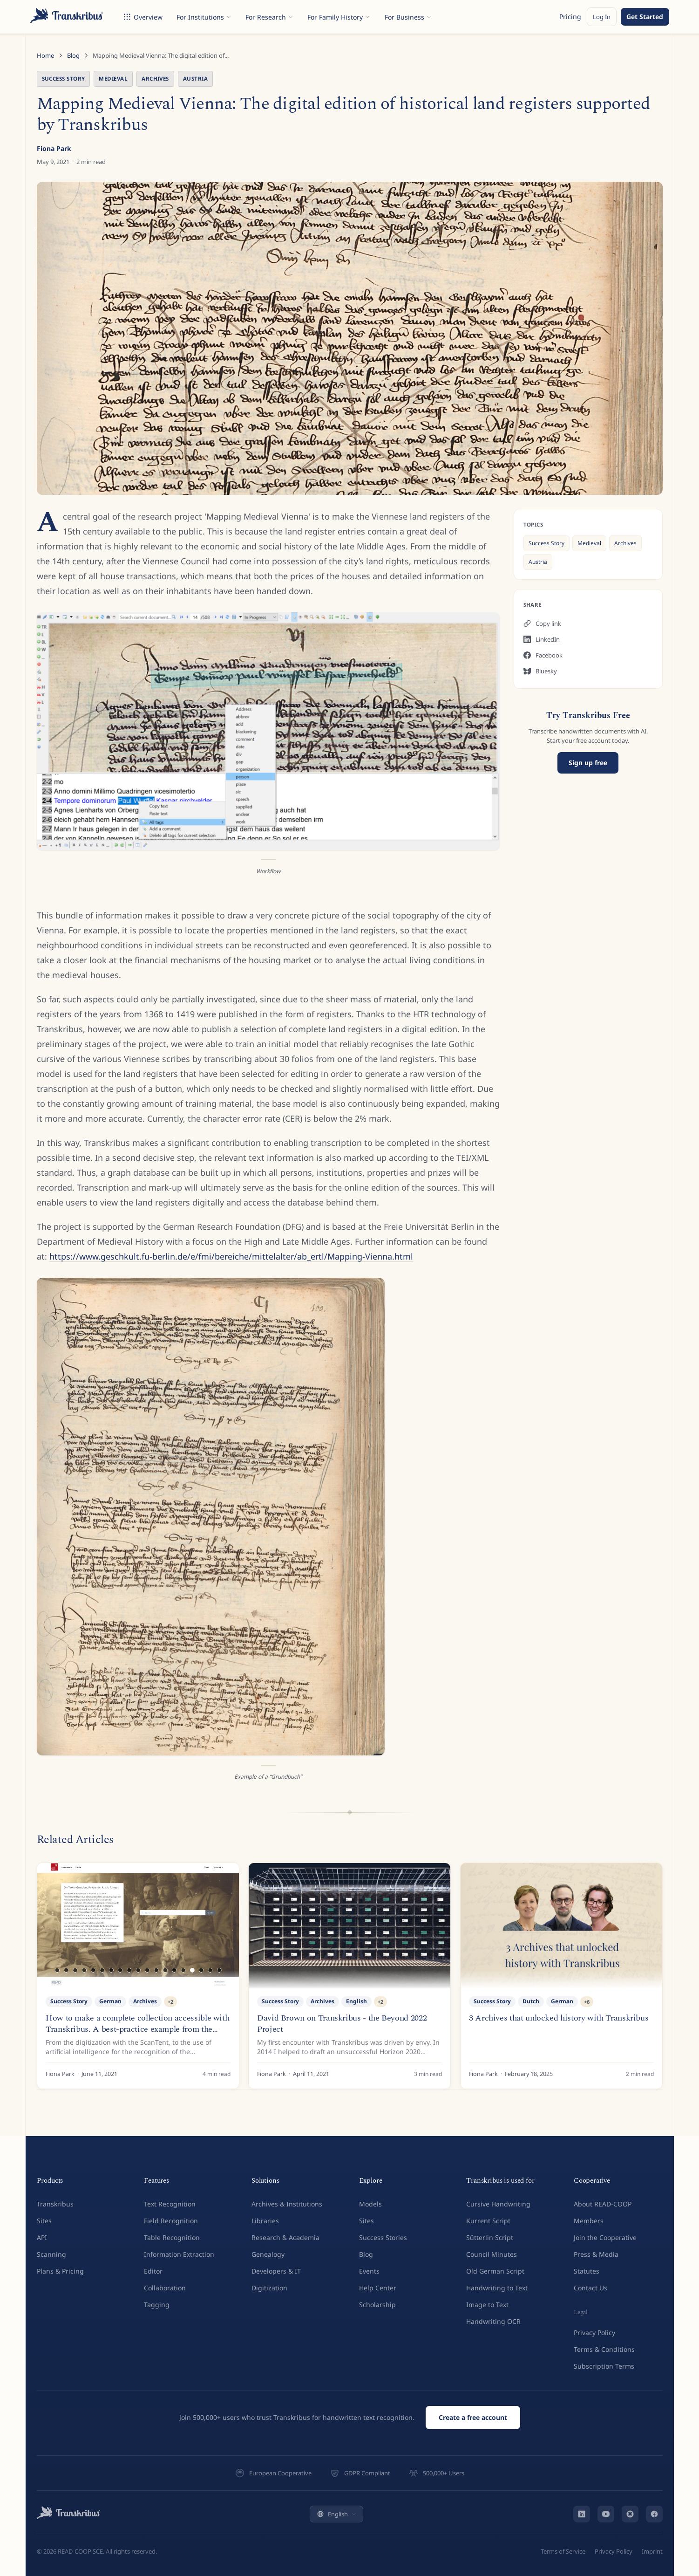  What do you see at coordinates (113, 78) in the screenshot?
I see `Medieval` at bounding box center [113, 78].